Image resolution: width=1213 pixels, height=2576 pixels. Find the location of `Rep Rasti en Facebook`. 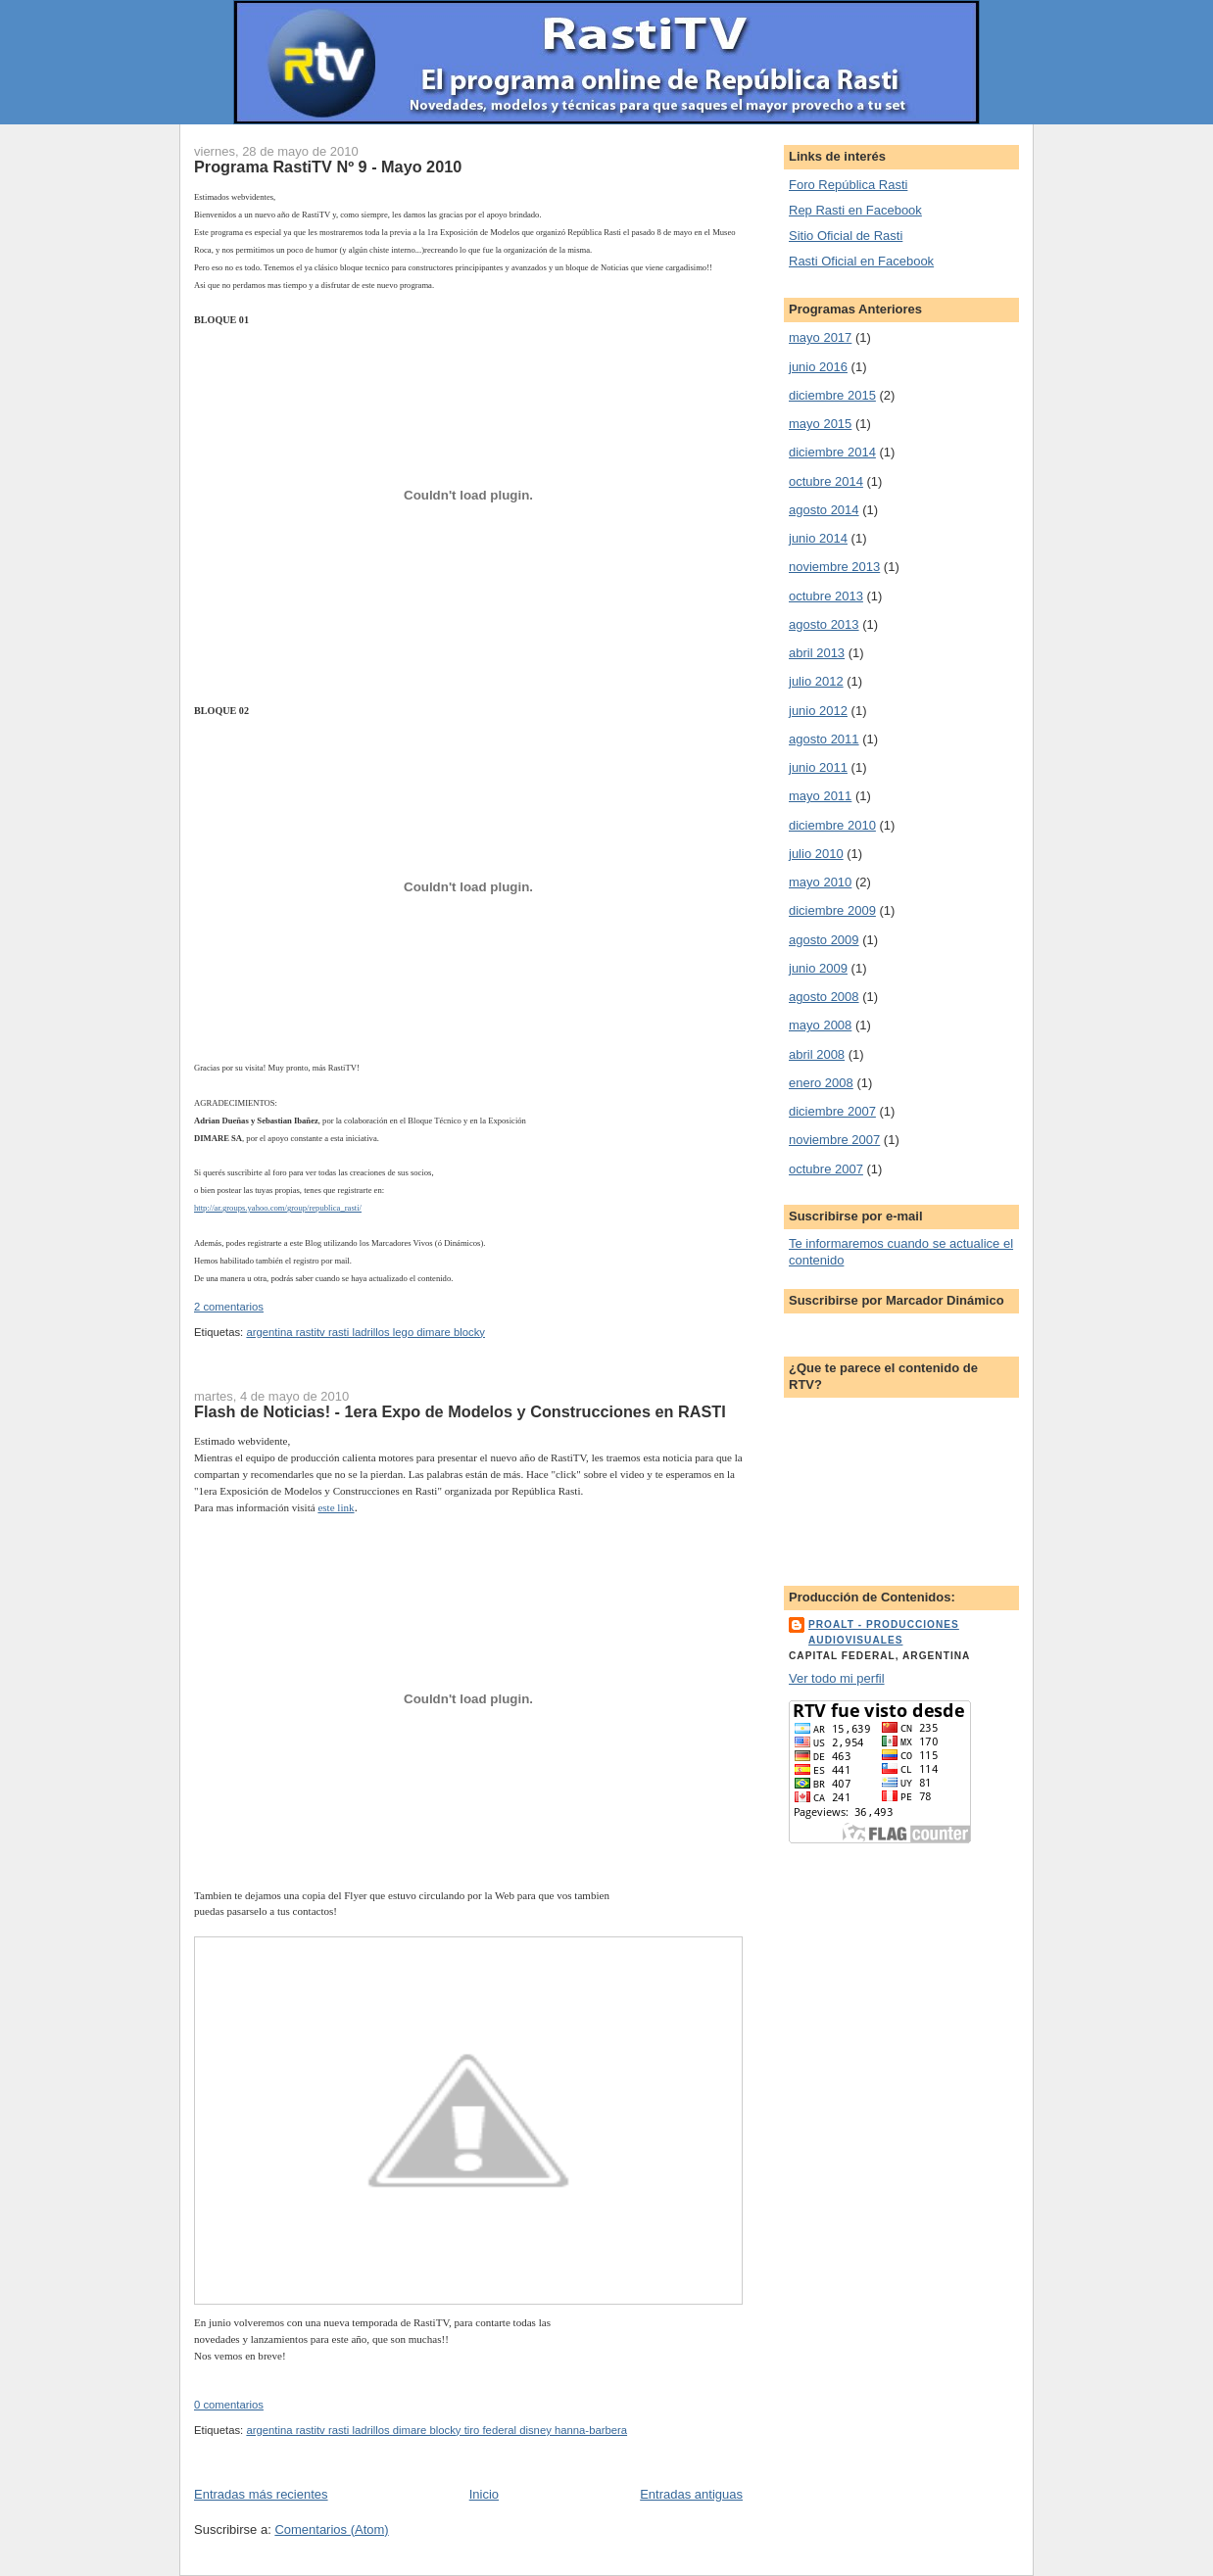

Rep Rasti en Facebook is located at coordinates (855, 210).